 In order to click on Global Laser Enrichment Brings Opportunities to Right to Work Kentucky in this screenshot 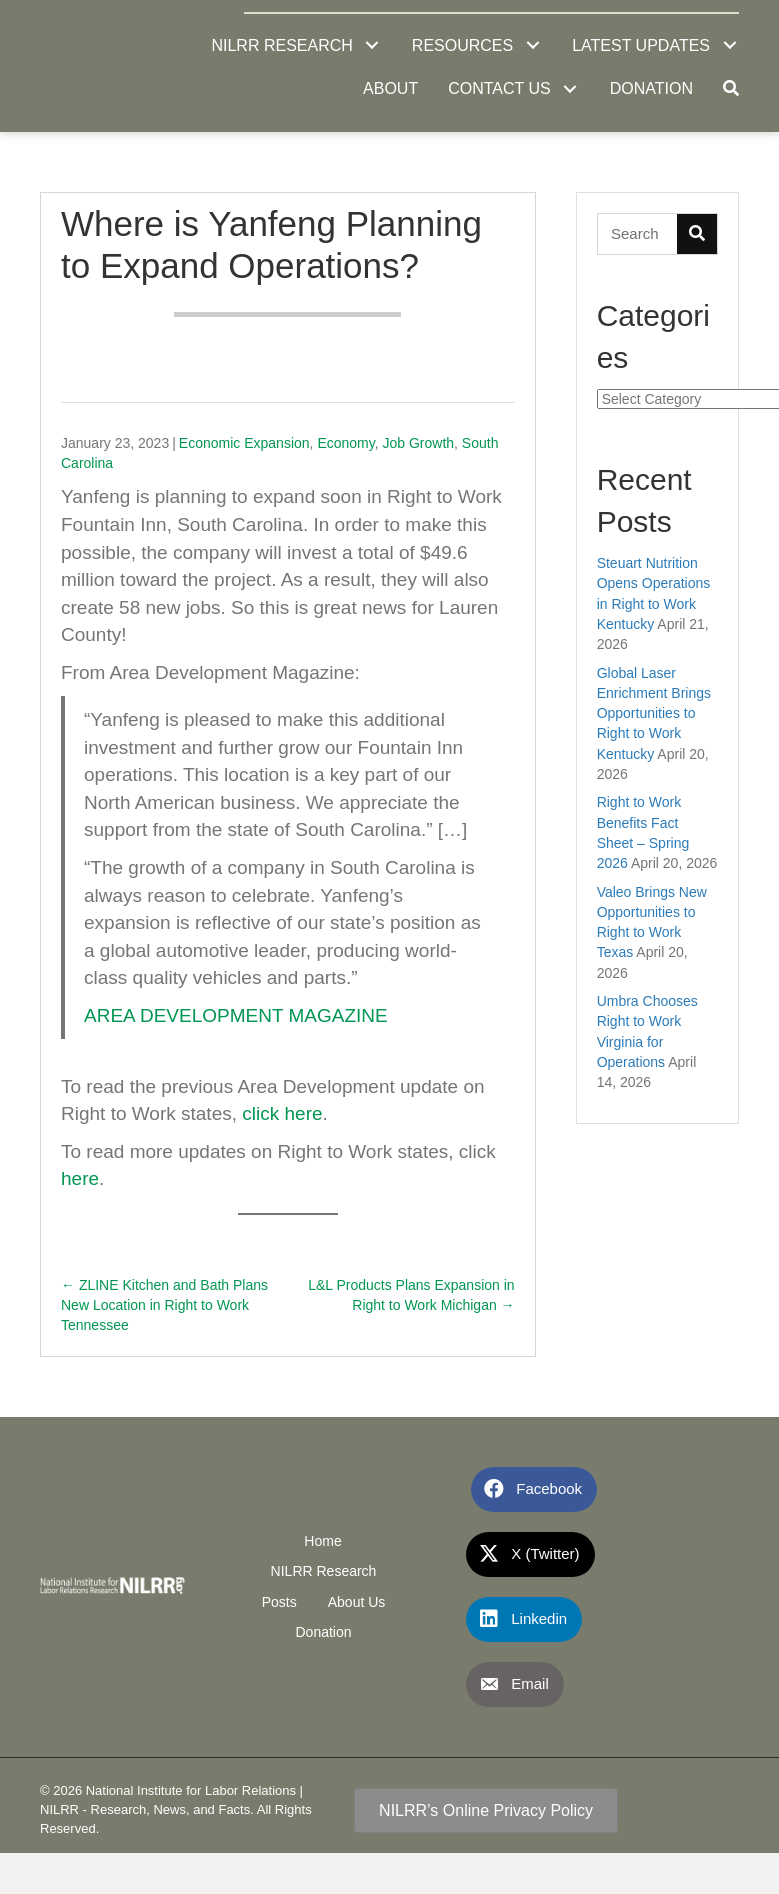, I will do `click(654, 713)`.